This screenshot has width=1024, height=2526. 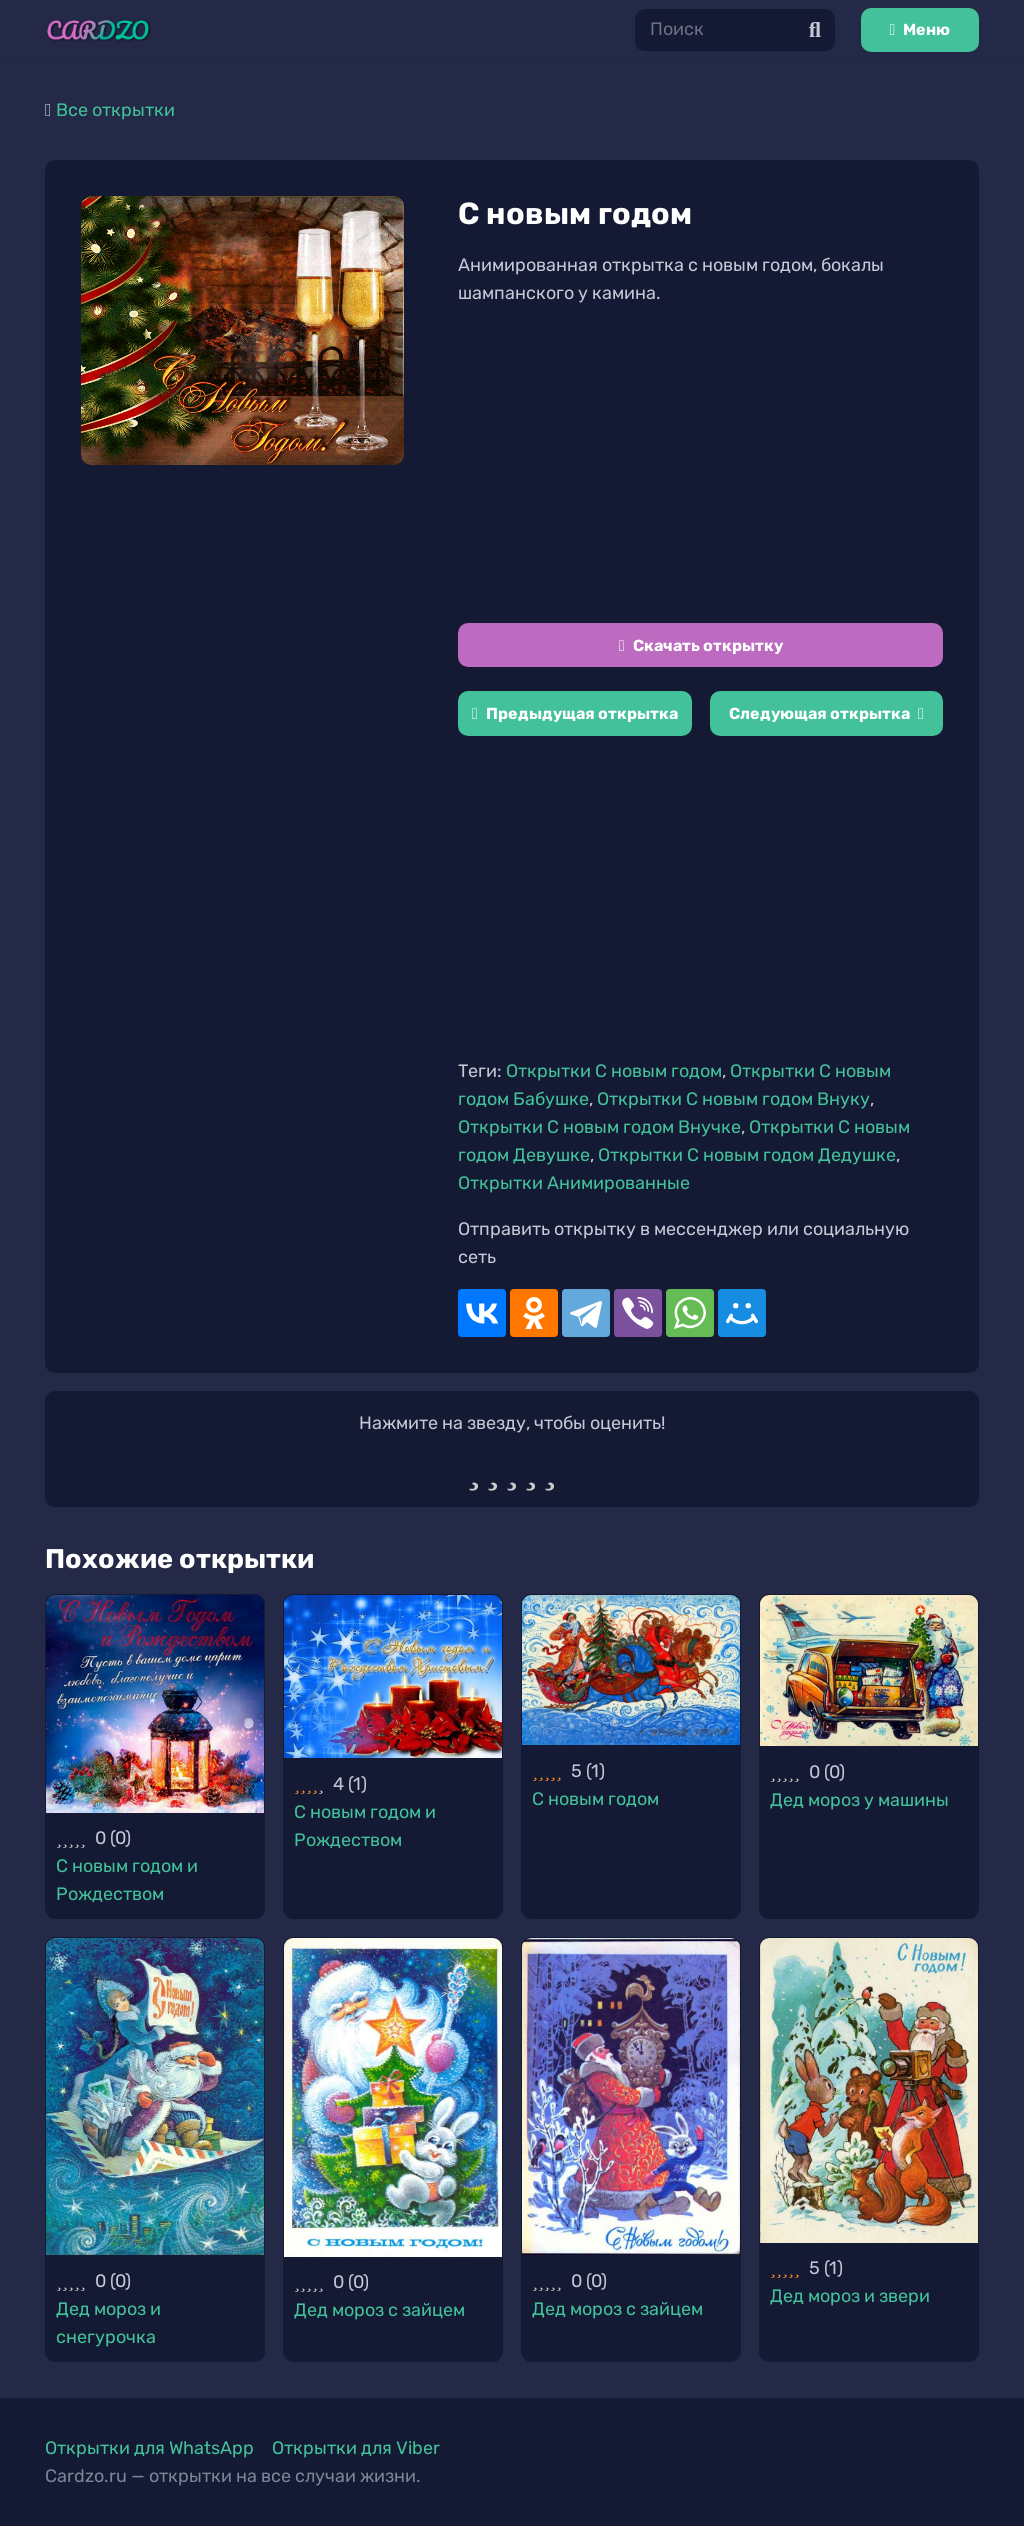 I want to click on Открытки для WhatsApp, so click(x=149, y=2448).